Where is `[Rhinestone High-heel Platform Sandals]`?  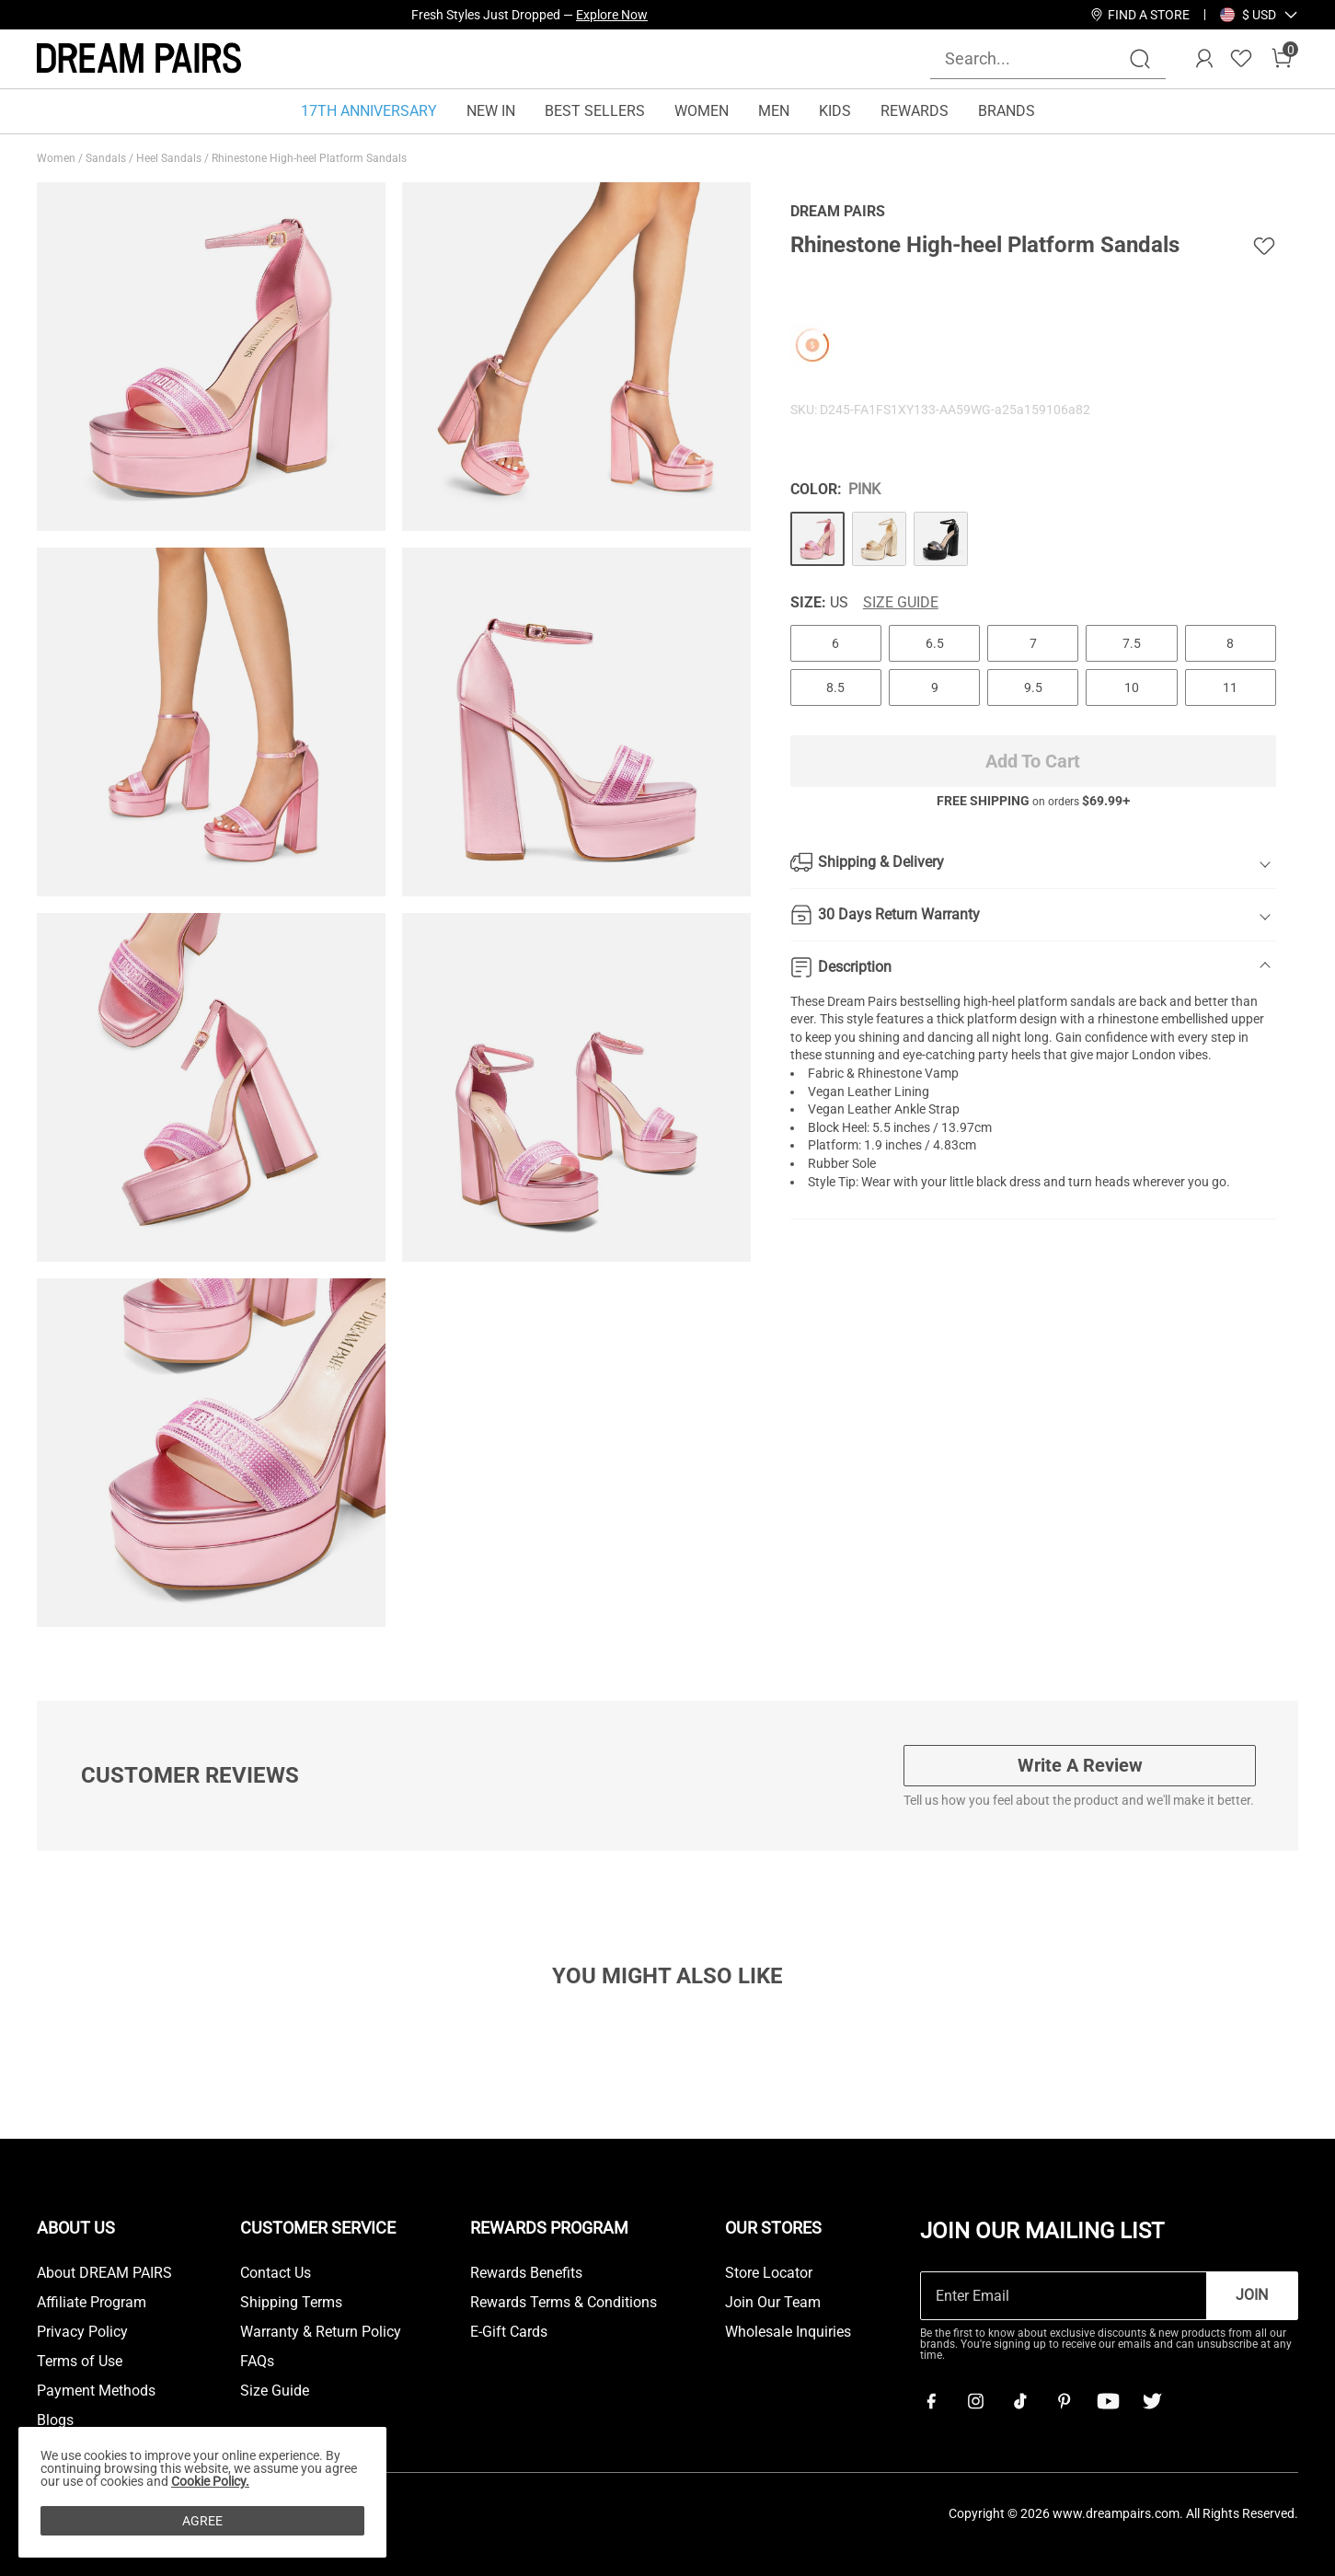
[Rhinestone High-heel Platform Sandals] is located at coordinates (817, 539).